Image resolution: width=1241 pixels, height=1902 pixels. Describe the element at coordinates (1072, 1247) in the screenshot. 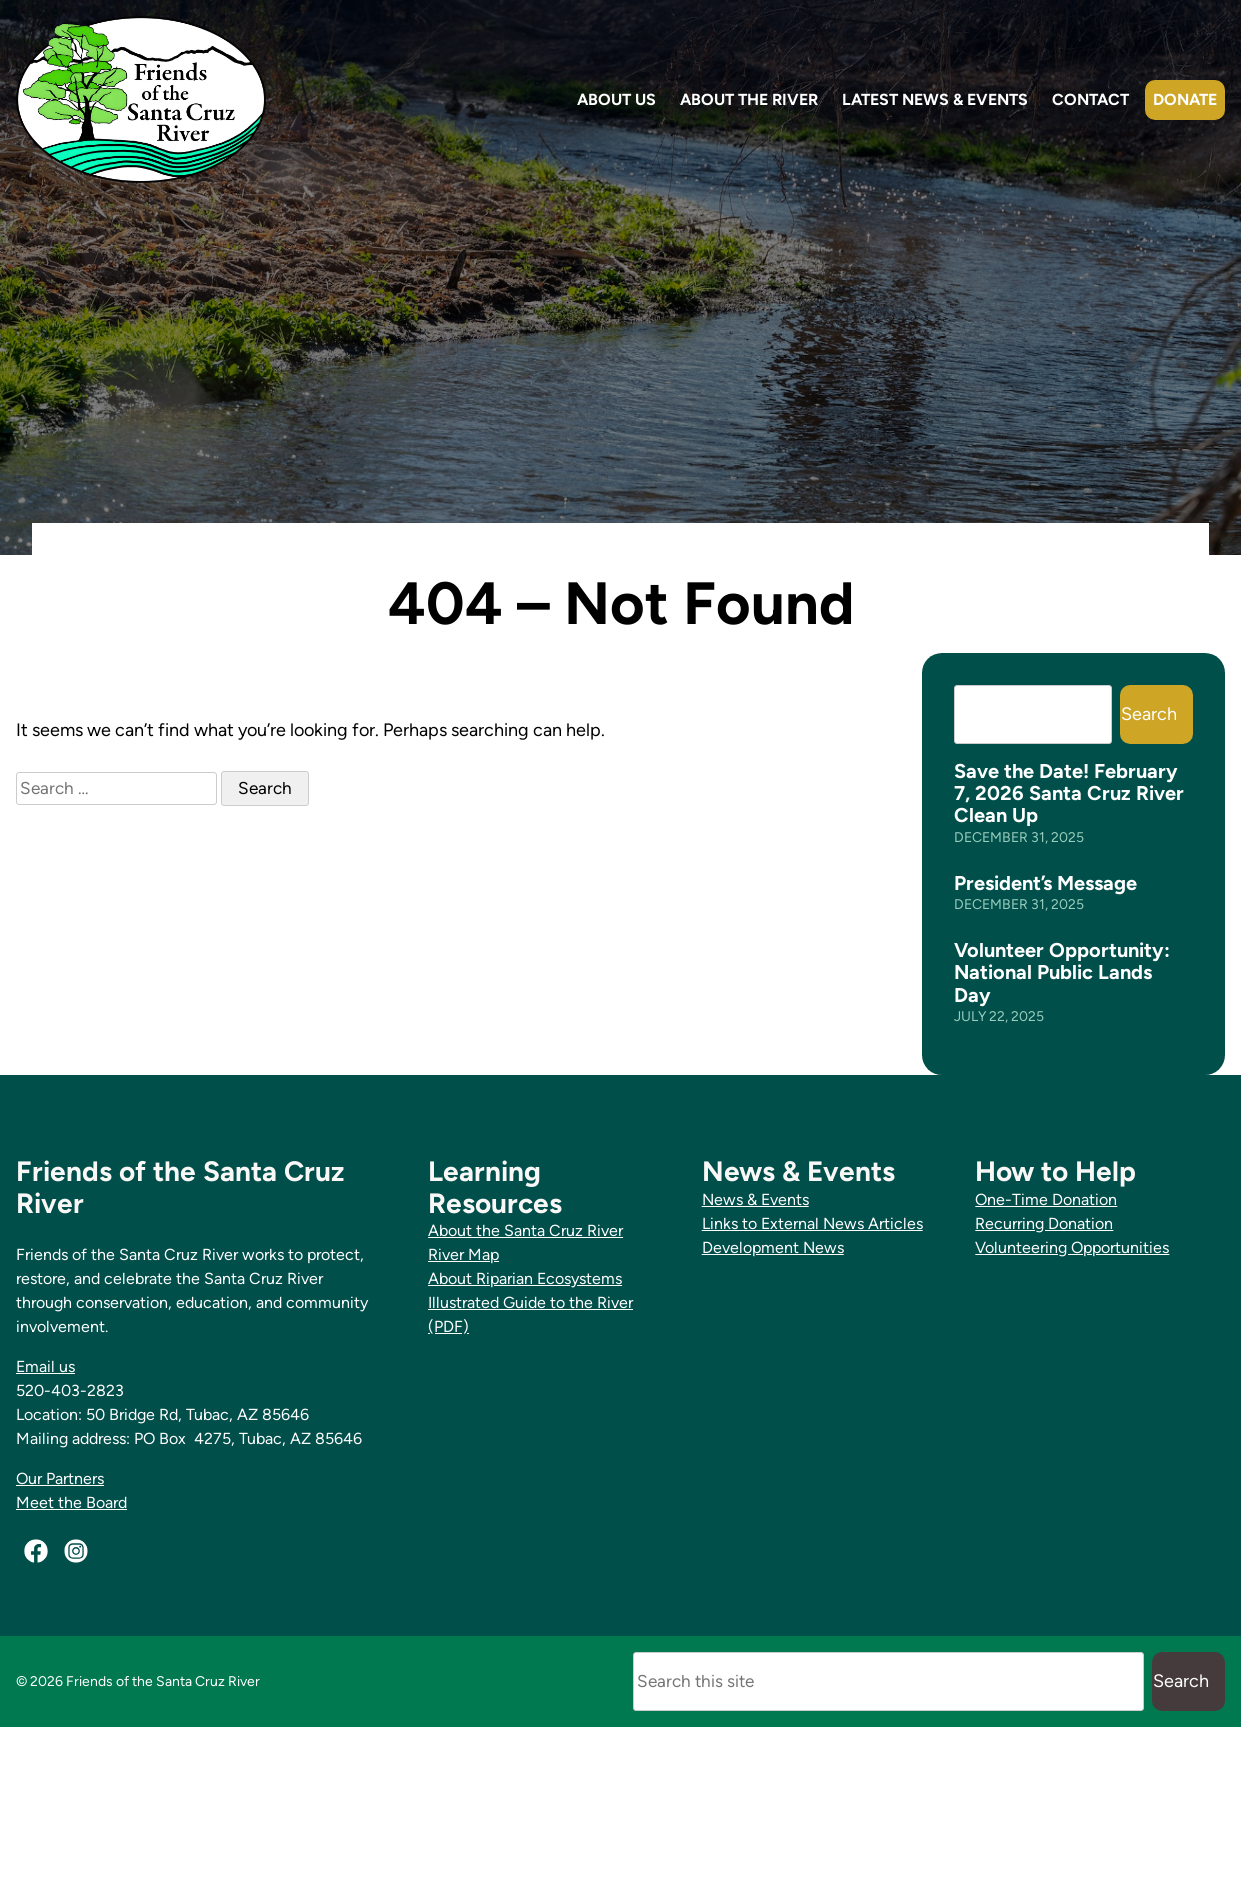

I see `Volunteering Opportunities` at that location.